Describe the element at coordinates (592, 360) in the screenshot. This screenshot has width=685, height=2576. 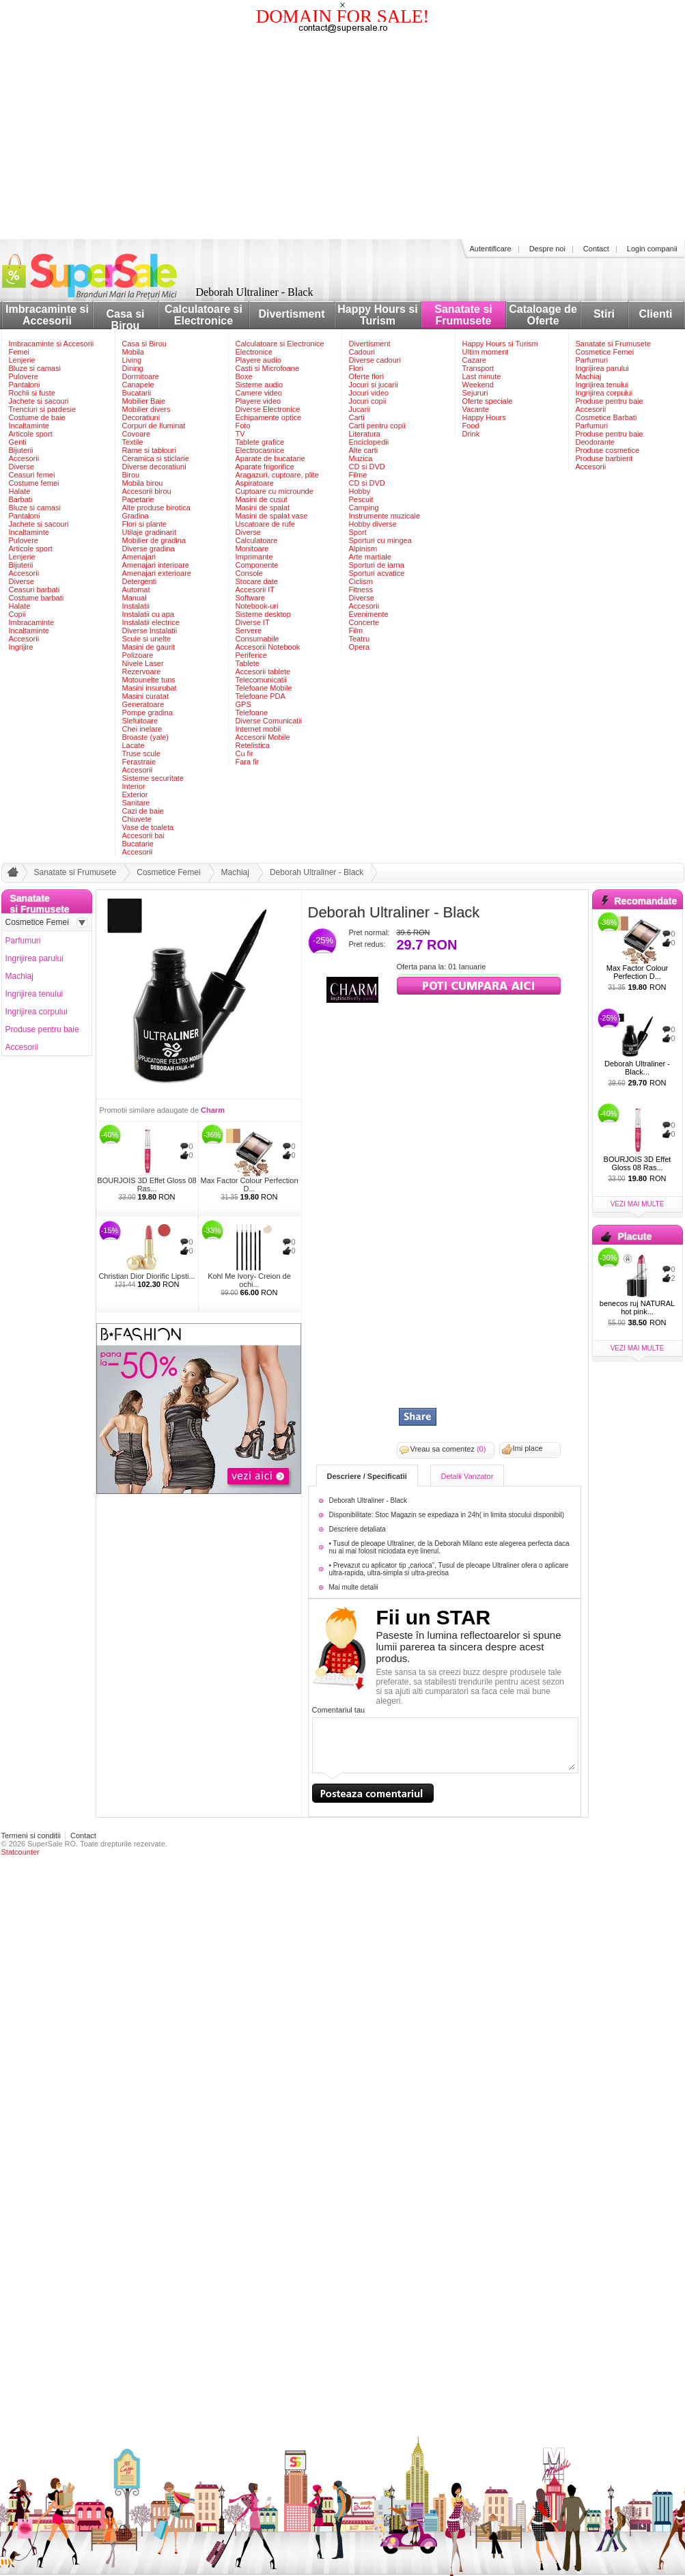
I see `Parfumuri` at that location.